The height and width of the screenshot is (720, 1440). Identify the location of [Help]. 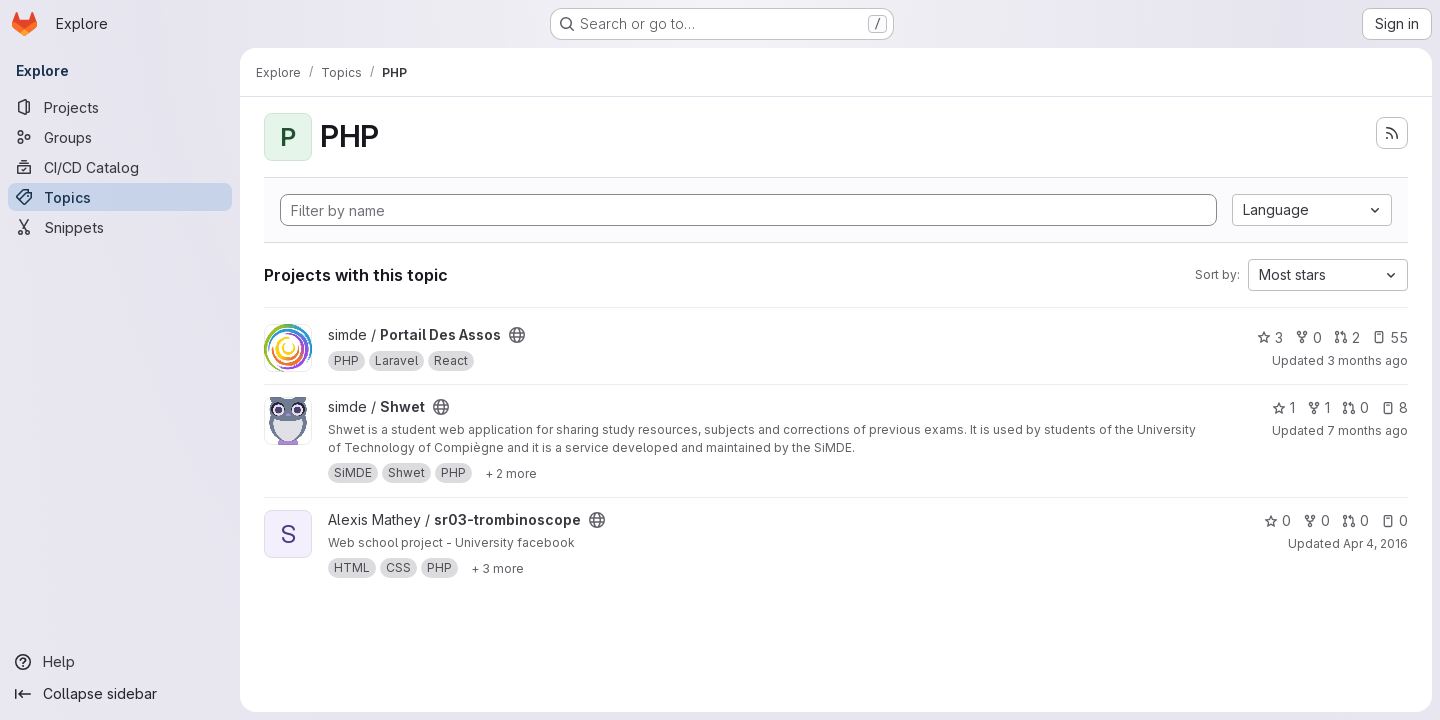
(120, 662).